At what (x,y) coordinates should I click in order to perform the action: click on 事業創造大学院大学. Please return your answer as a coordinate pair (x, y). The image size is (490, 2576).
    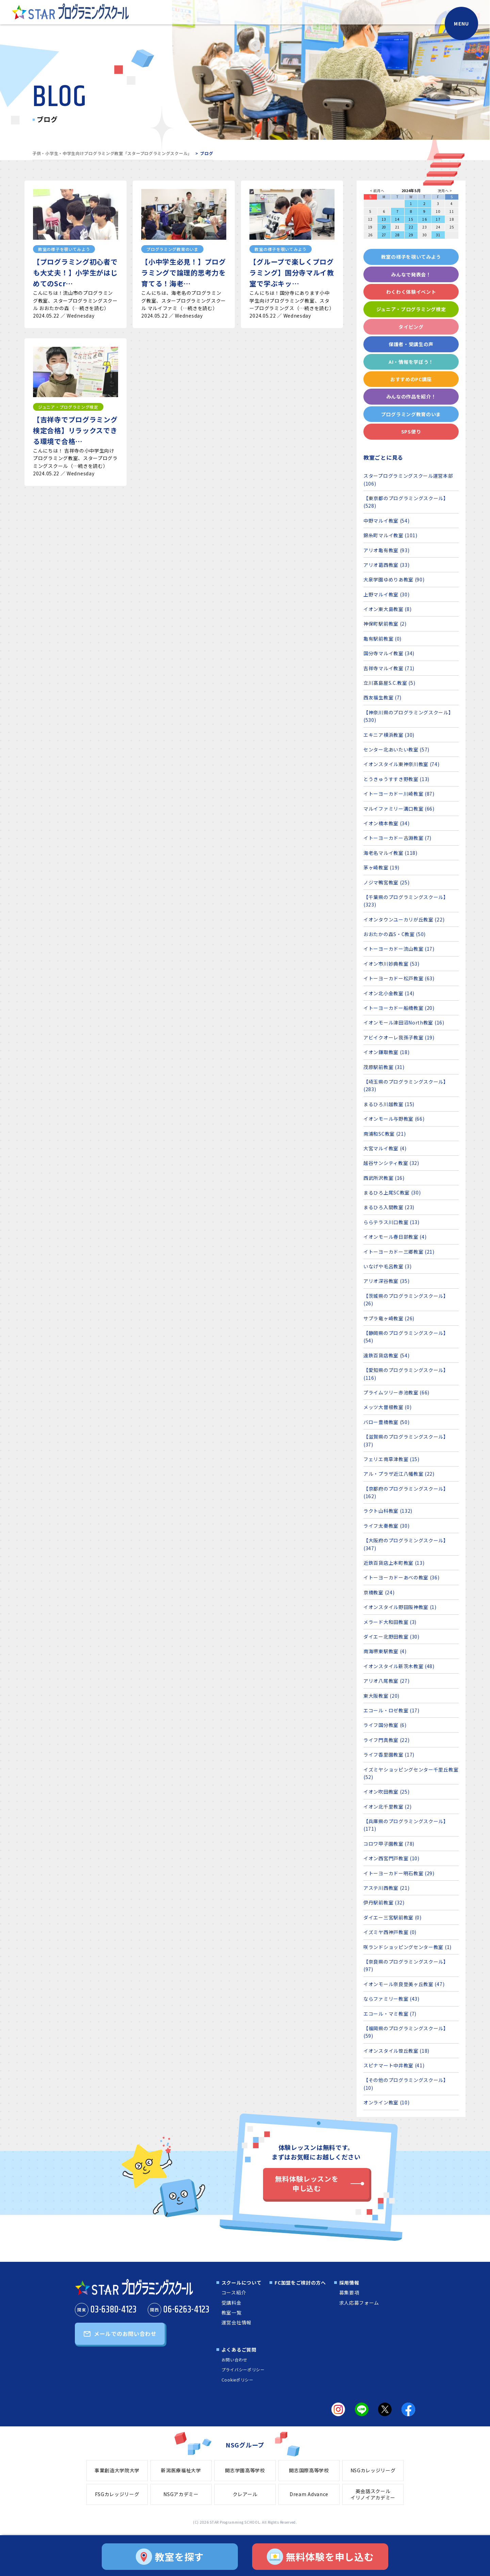
    Looking at the image, I should click on (117, 2470).